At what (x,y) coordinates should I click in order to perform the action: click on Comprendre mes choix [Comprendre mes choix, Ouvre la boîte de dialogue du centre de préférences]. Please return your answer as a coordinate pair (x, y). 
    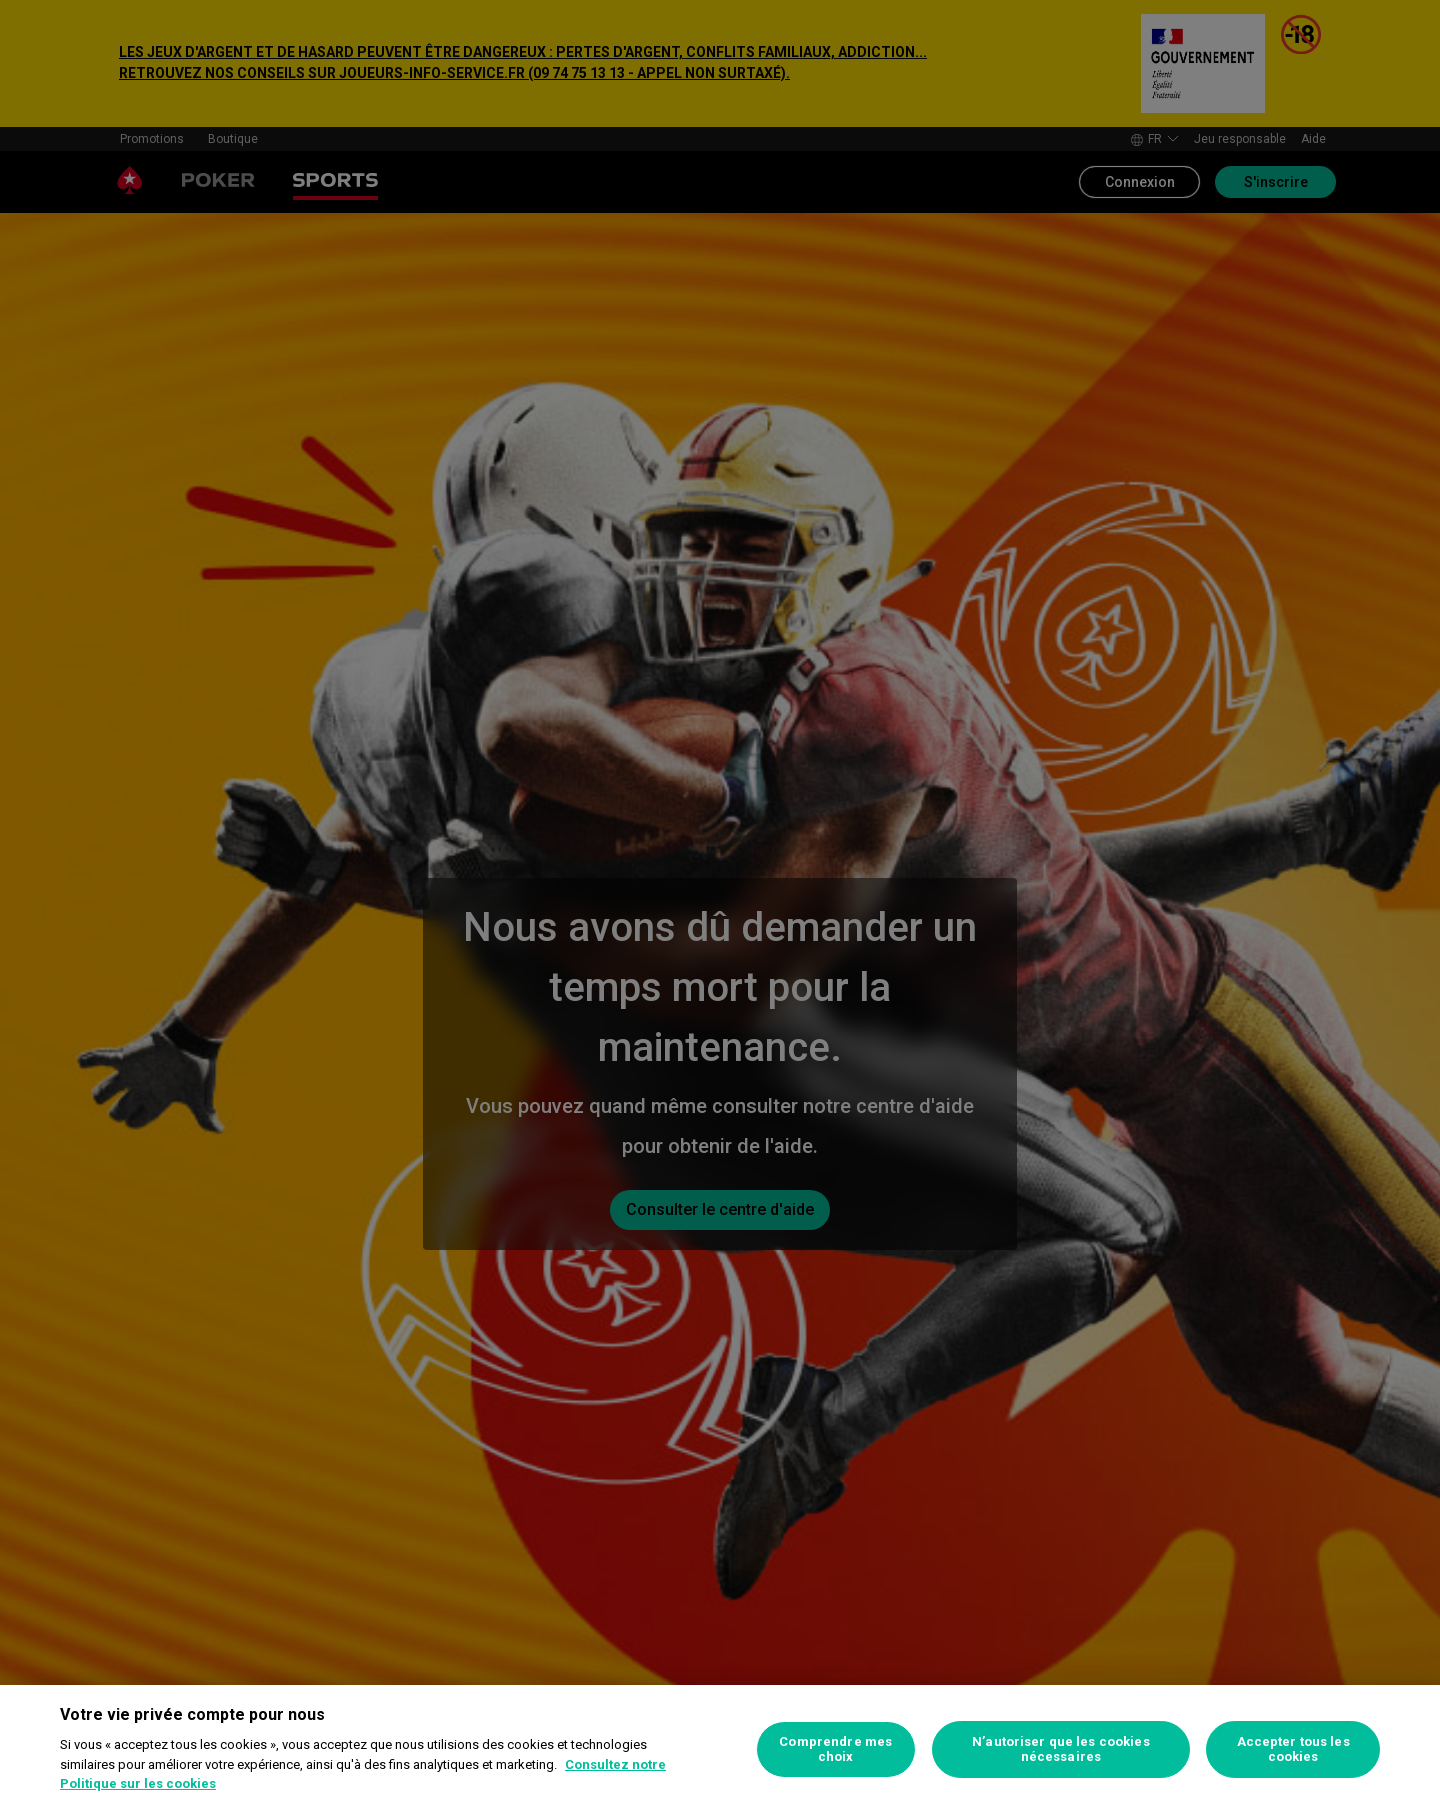
    Looking at the image, I should click on (835, 1749).